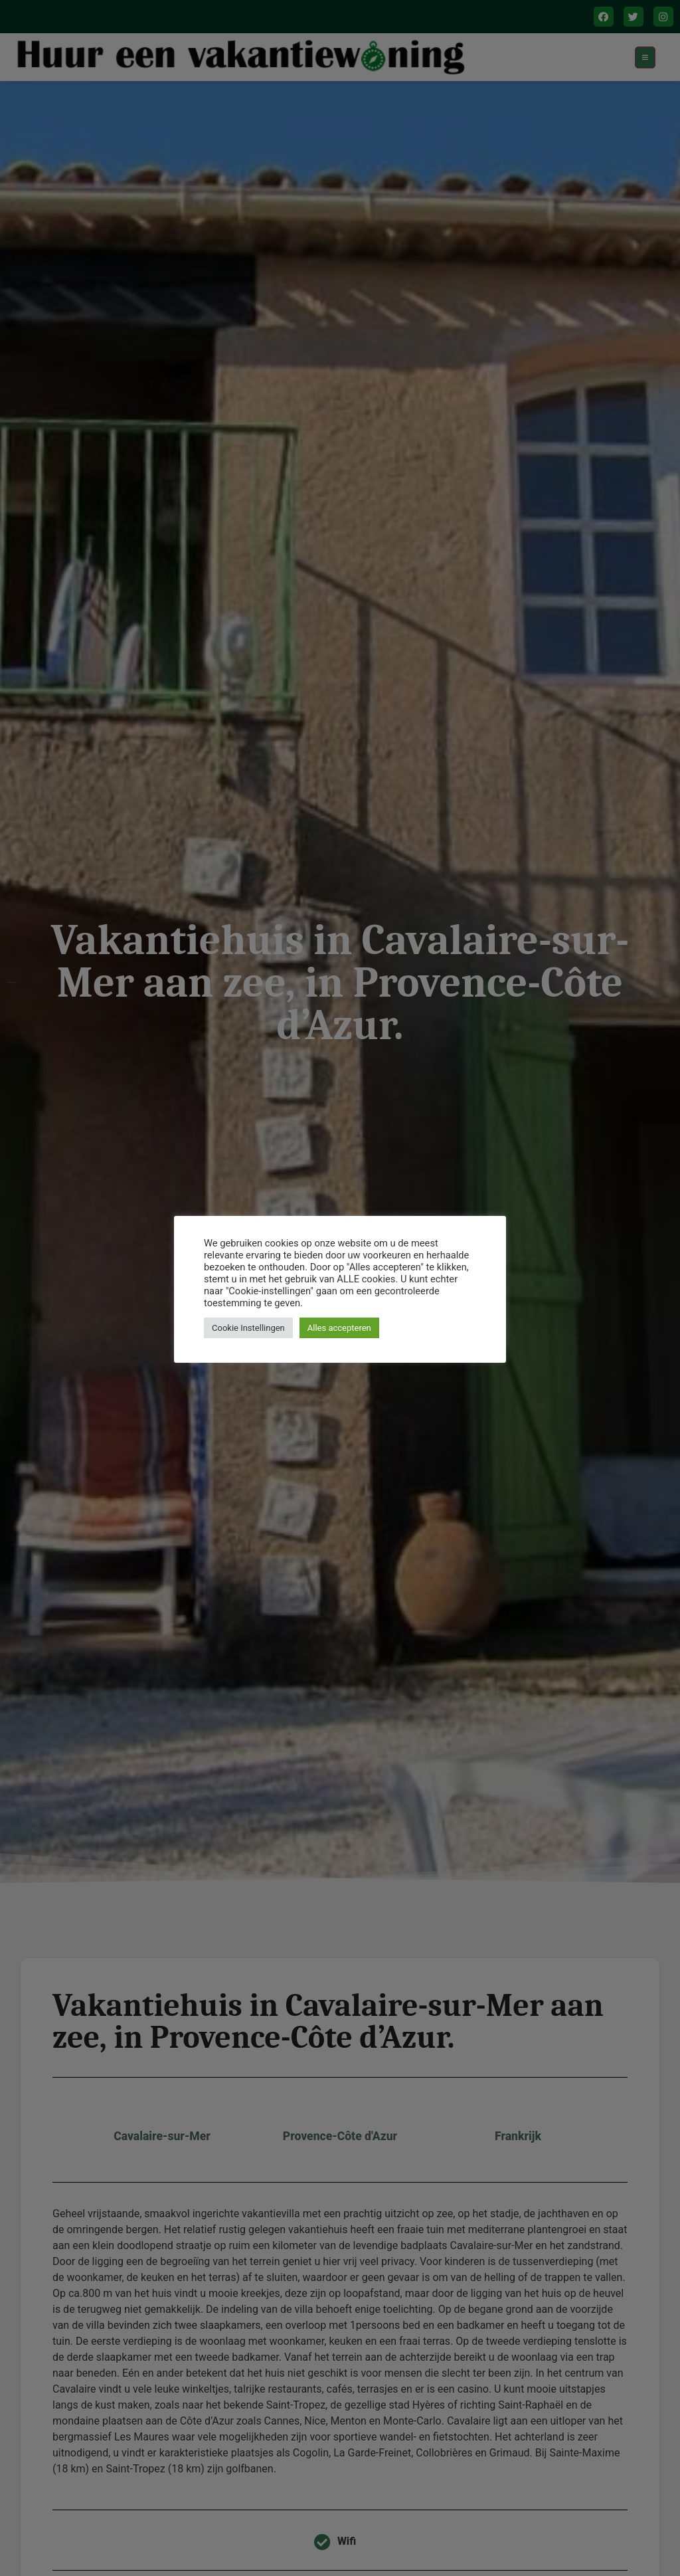 This screenshot has height=2576, width=680. Describe the element at coordinates (248, 1328) in the screenshot. I see `Cookie Instellingen [button]` at that location.